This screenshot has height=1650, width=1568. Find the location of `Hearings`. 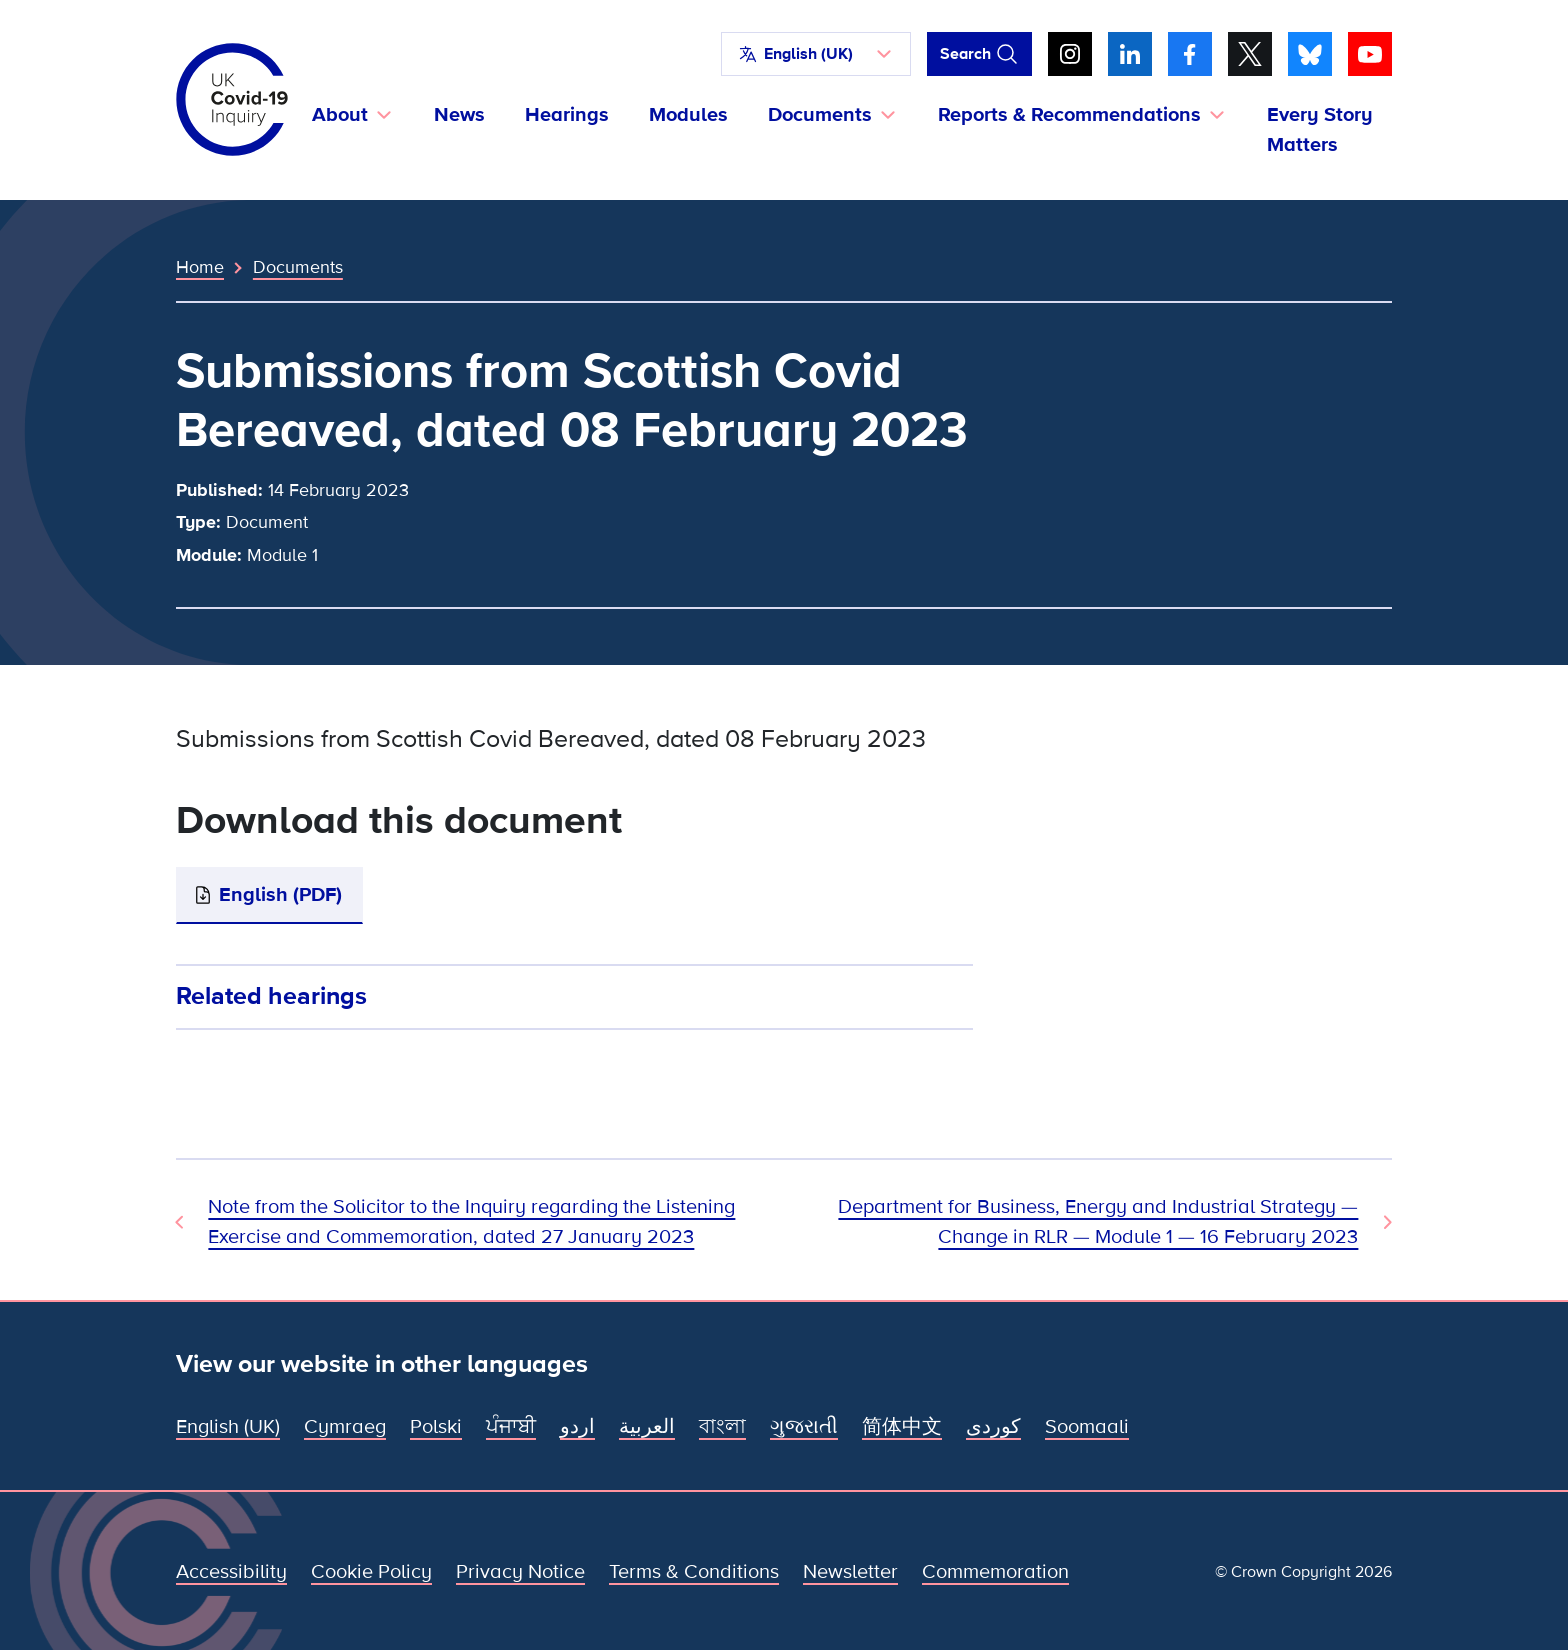

Hearings is located at coordinates (567, 115).